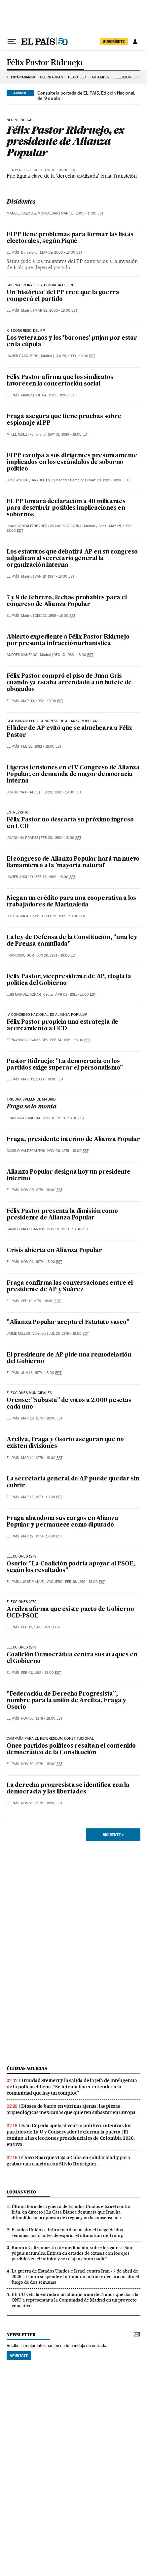 The width and height of the screenshot is (147, 2576). I want to click on Mar 12, 1979 - 18:00, so click(41, 1536).